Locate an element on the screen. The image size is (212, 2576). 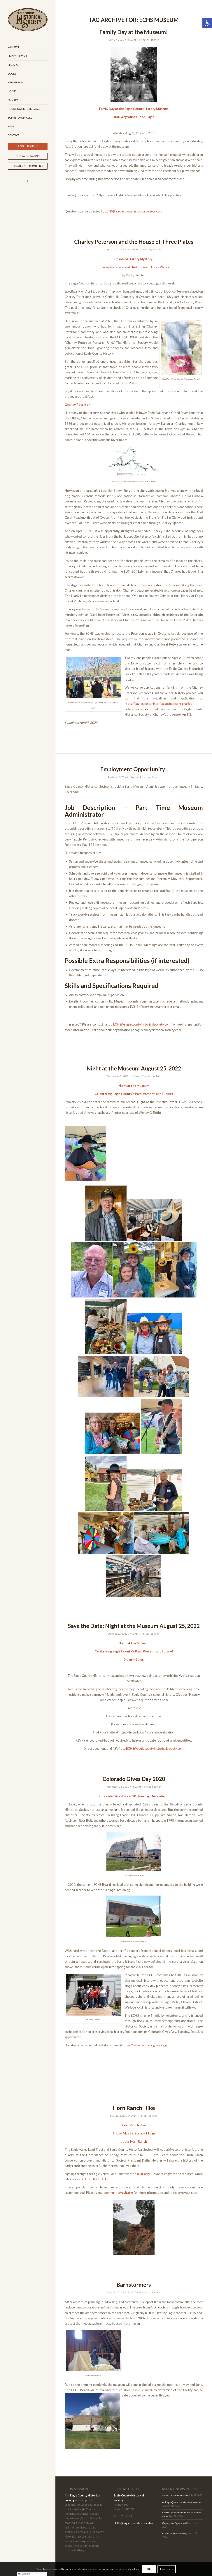
Employment Opportunity! is located at coordinates (133, 769).